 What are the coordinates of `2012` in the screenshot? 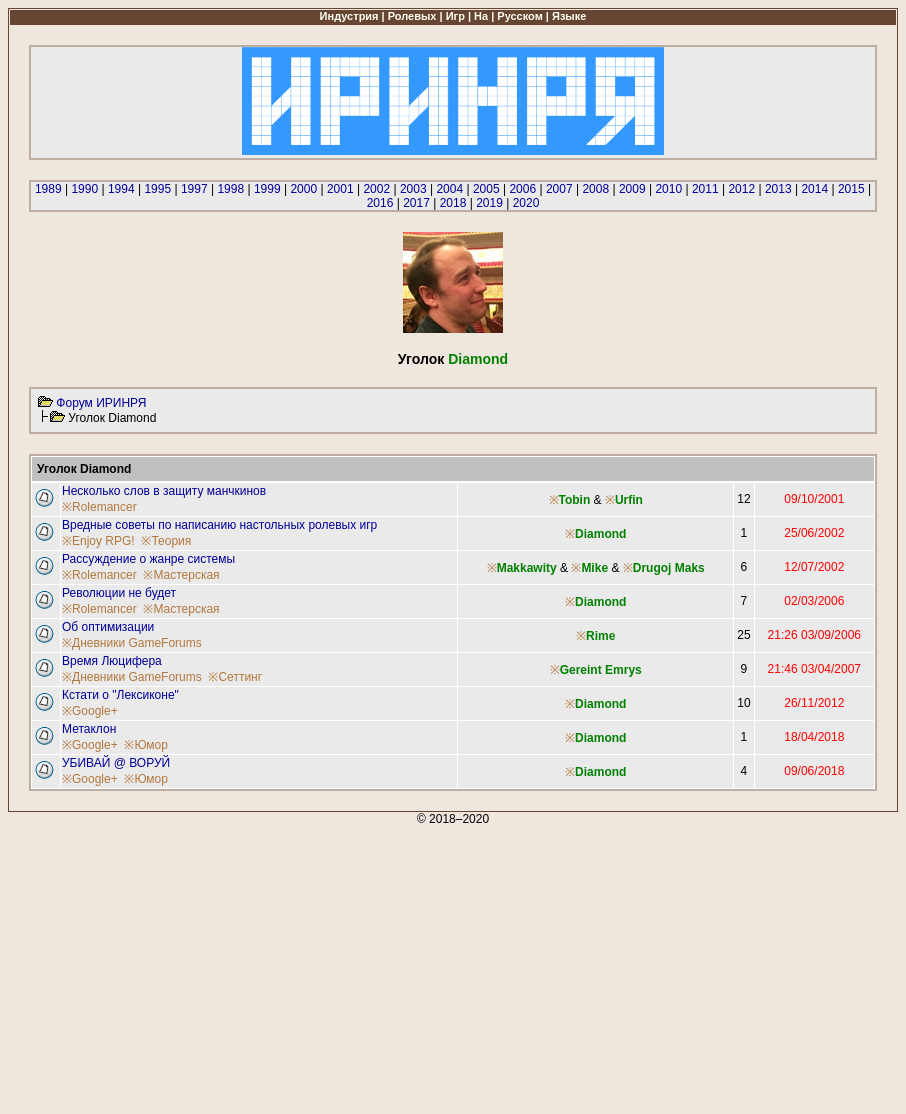 It's located at (741, 189).